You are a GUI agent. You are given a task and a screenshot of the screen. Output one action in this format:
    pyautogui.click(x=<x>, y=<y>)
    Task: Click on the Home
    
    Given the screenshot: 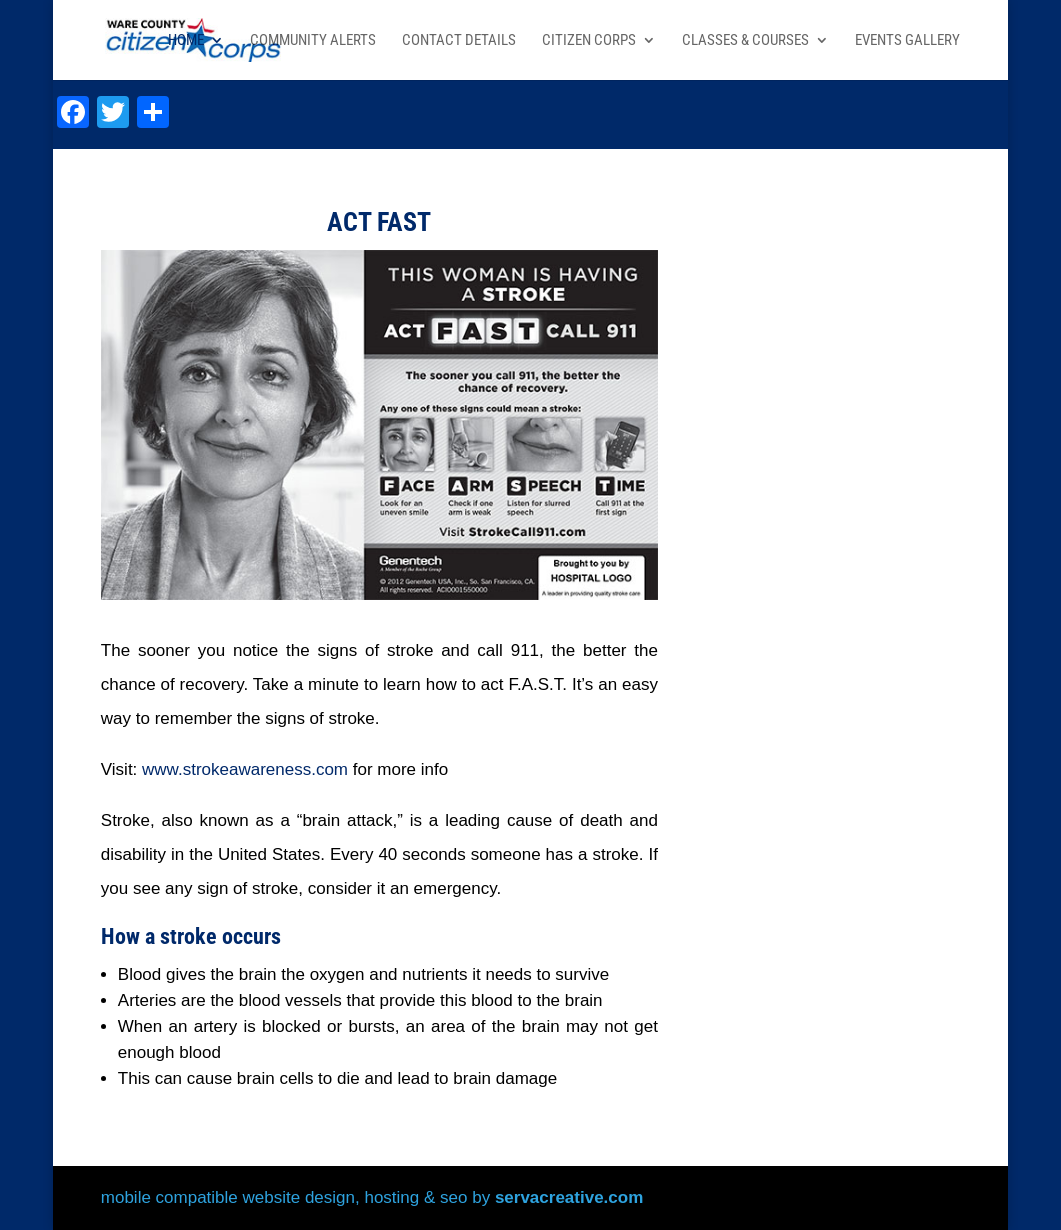 What is the action you would take?
    pyautogui.click(x=186, y=41)
    